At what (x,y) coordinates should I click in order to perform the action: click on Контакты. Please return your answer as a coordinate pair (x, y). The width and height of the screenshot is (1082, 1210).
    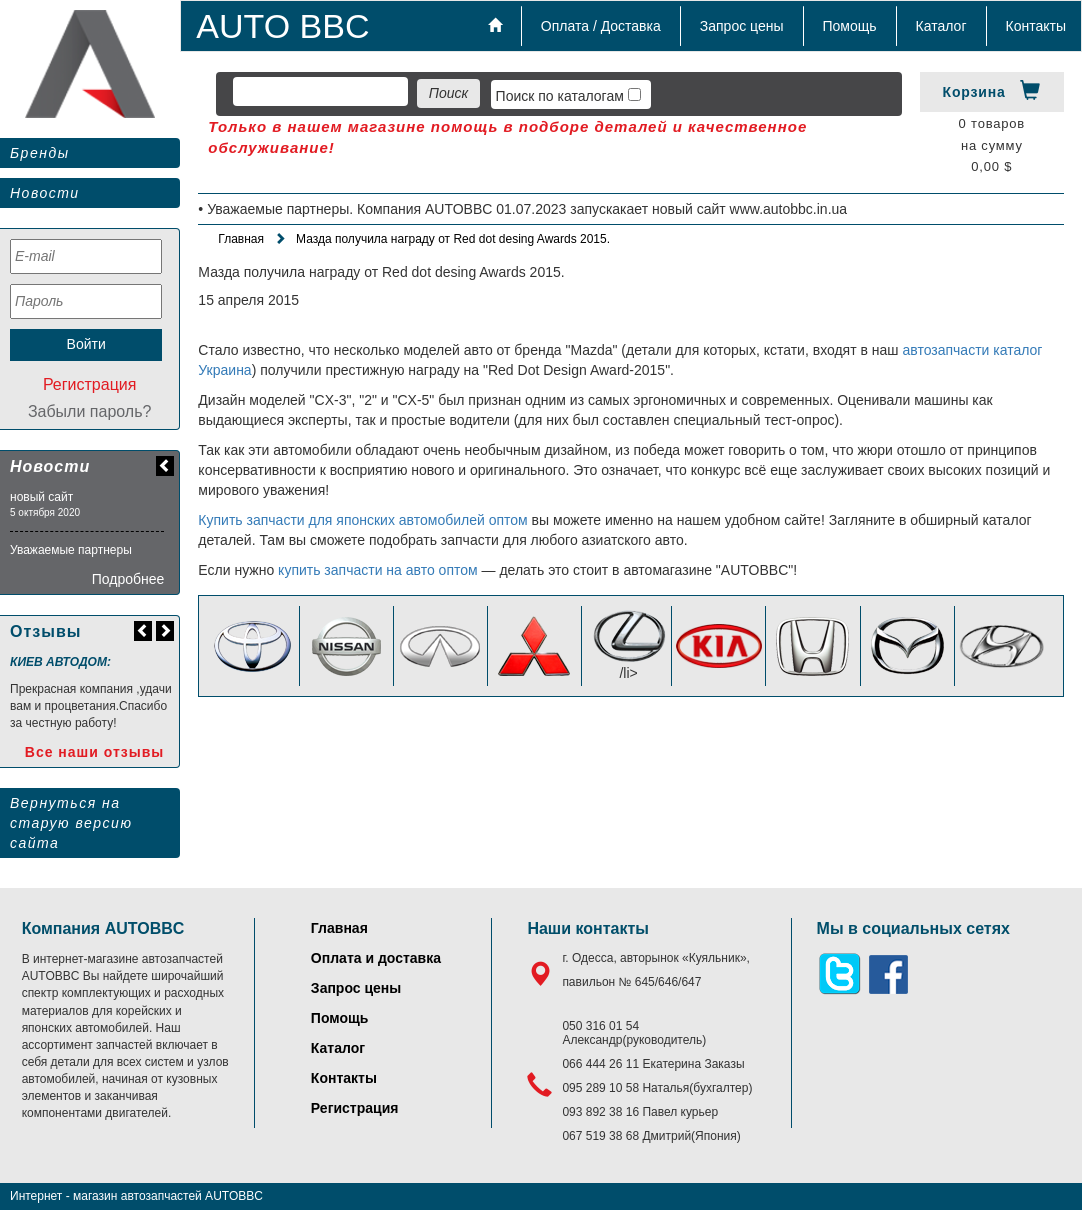
    Looking at the image, I should click on (1036, 26).